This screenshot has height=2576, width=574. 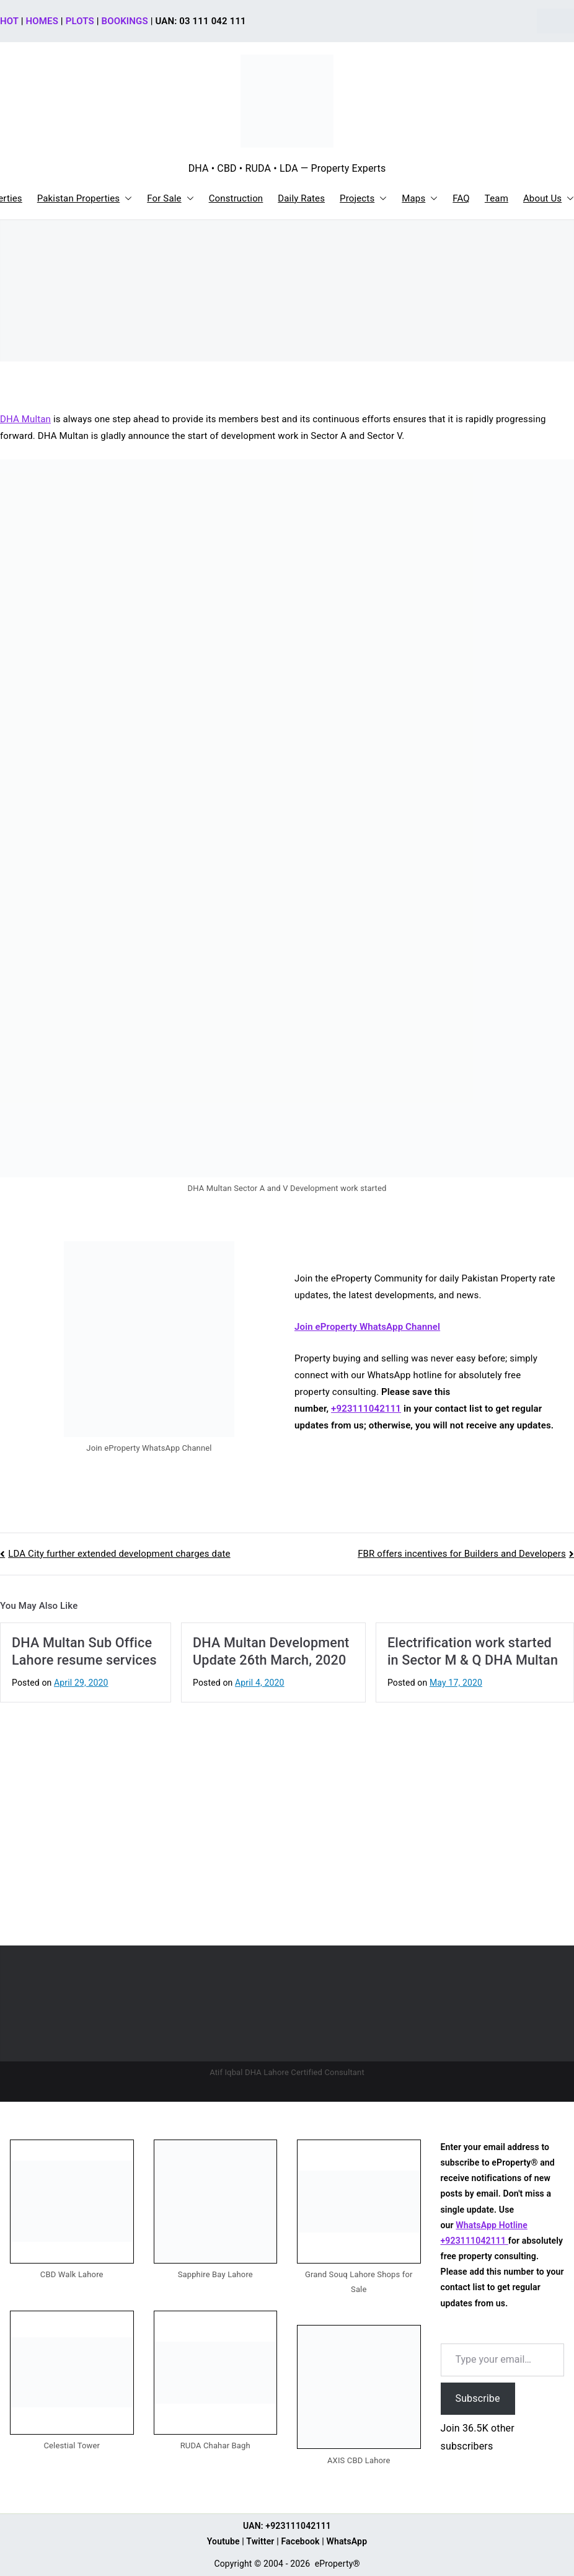 I want to click on Youtube, so click(x=223, y=2541).